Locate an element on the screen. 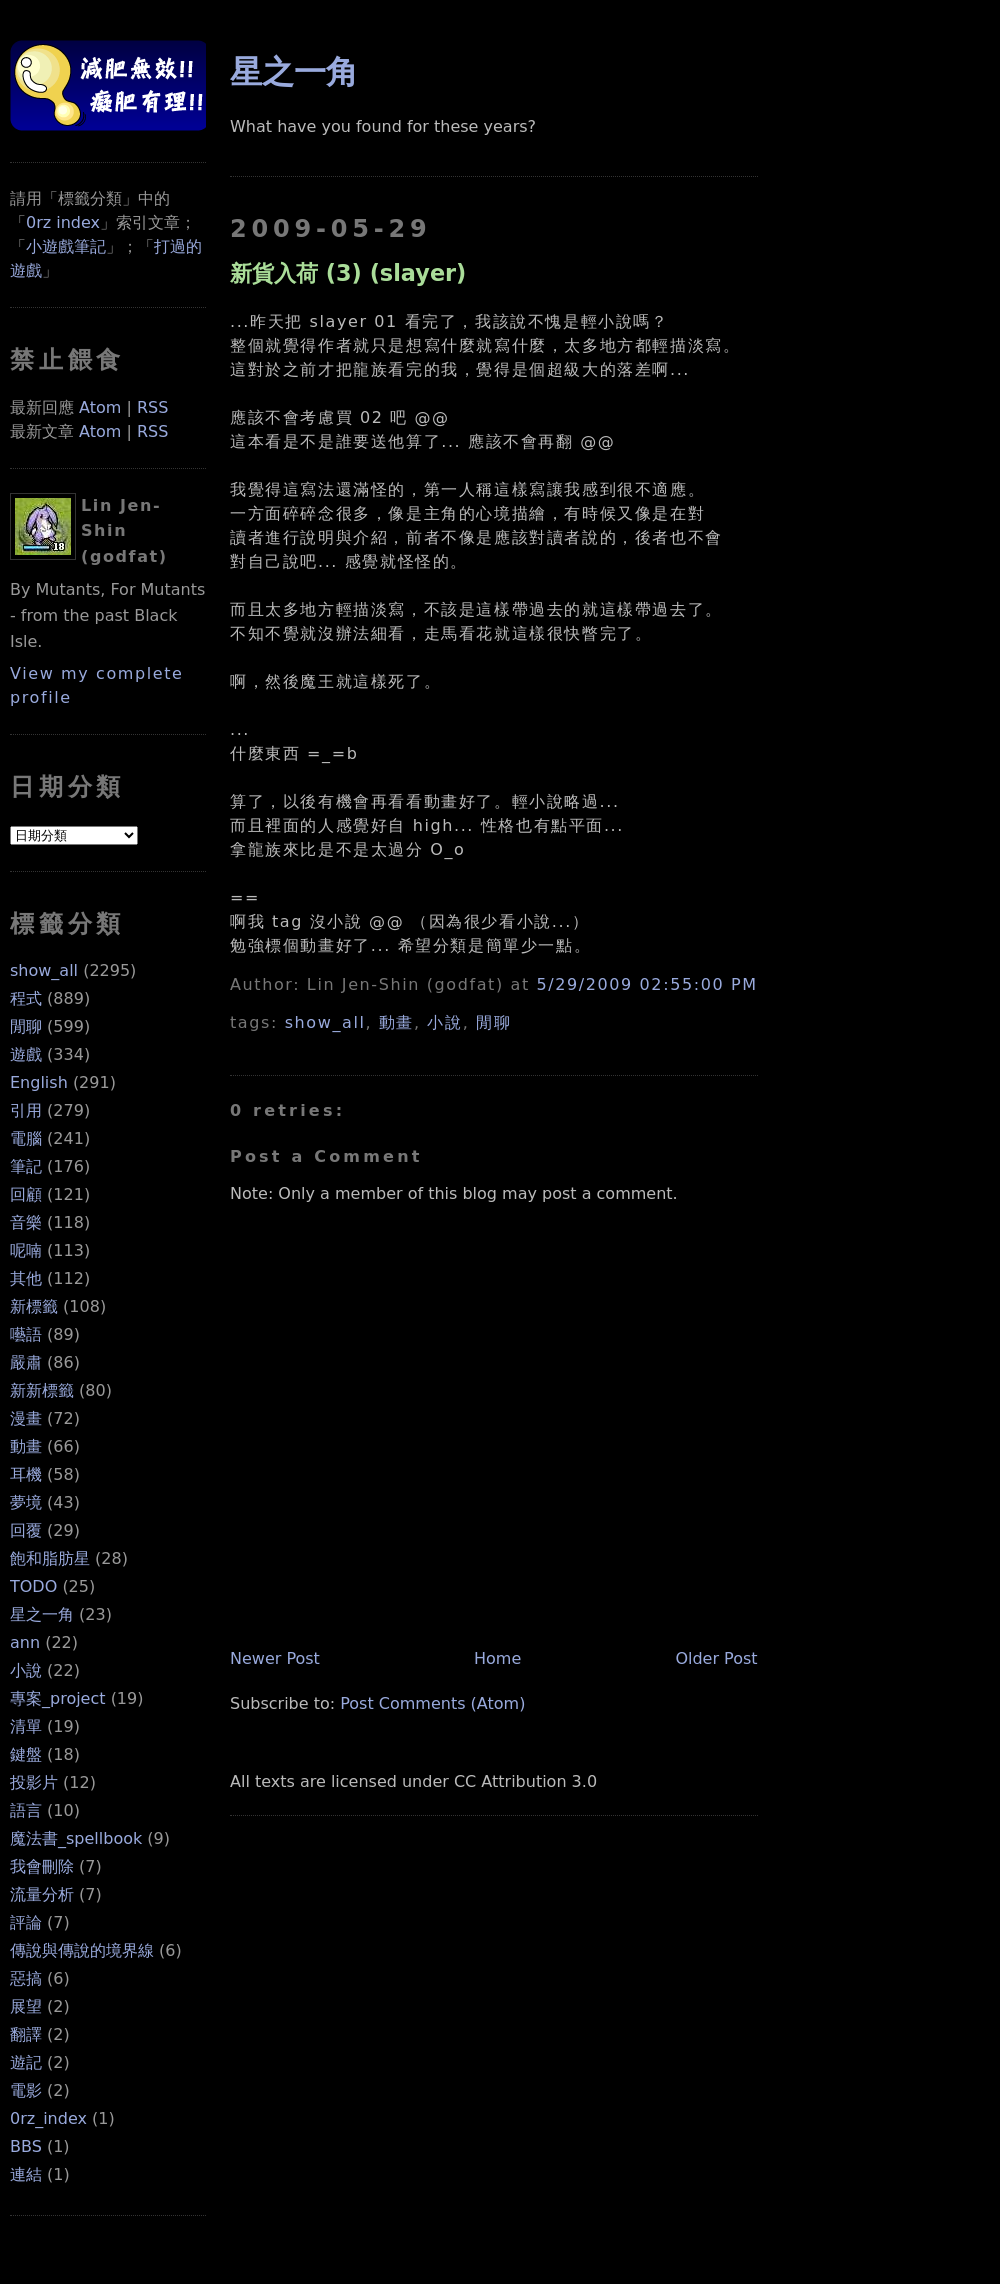 The height and width of the screenshot is (2284, 1000). ann is located at coordinates (25, 1642).